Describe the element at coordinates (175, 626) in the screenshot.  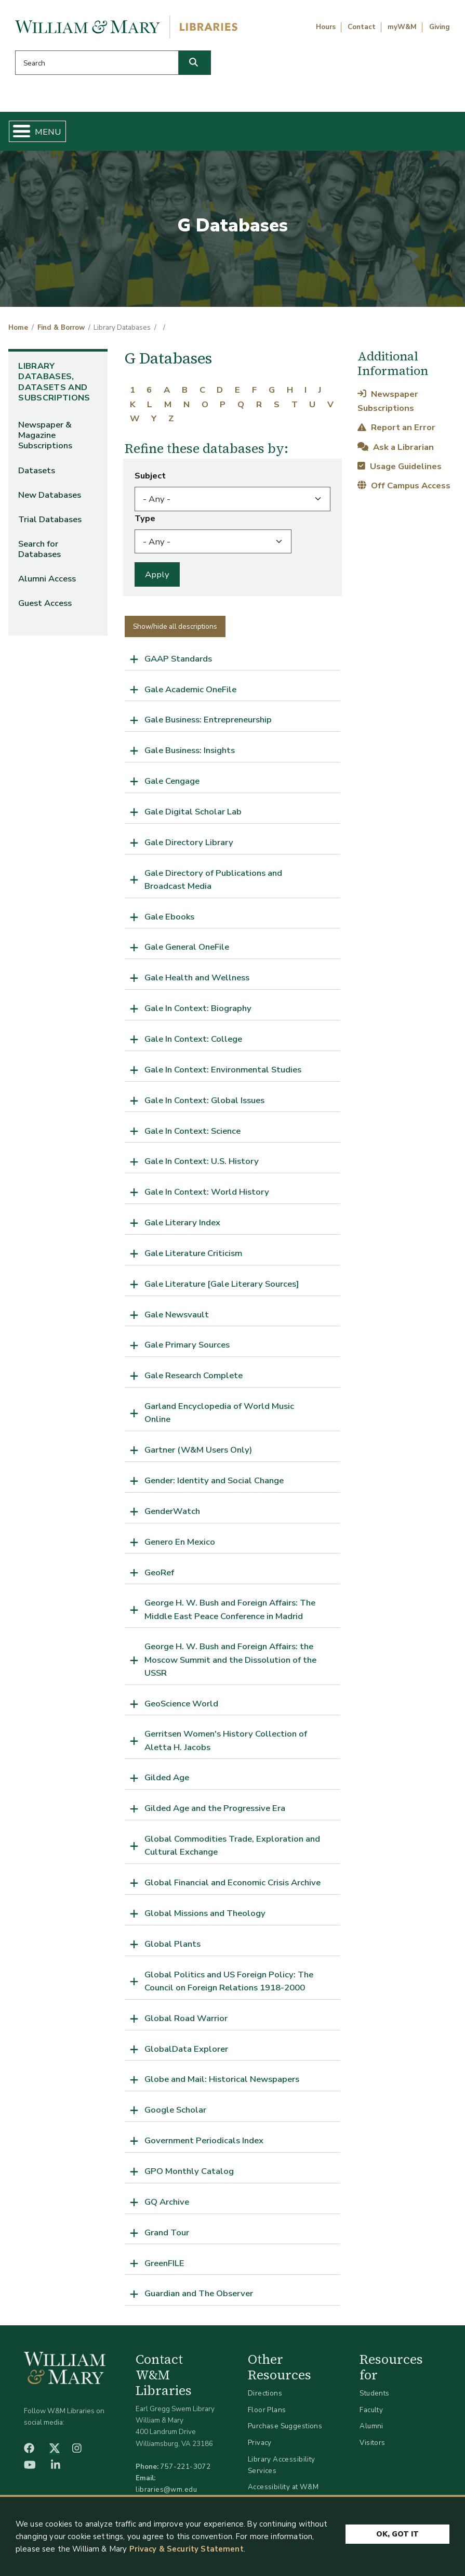
I see `Show/hide all descriptions` at that location.